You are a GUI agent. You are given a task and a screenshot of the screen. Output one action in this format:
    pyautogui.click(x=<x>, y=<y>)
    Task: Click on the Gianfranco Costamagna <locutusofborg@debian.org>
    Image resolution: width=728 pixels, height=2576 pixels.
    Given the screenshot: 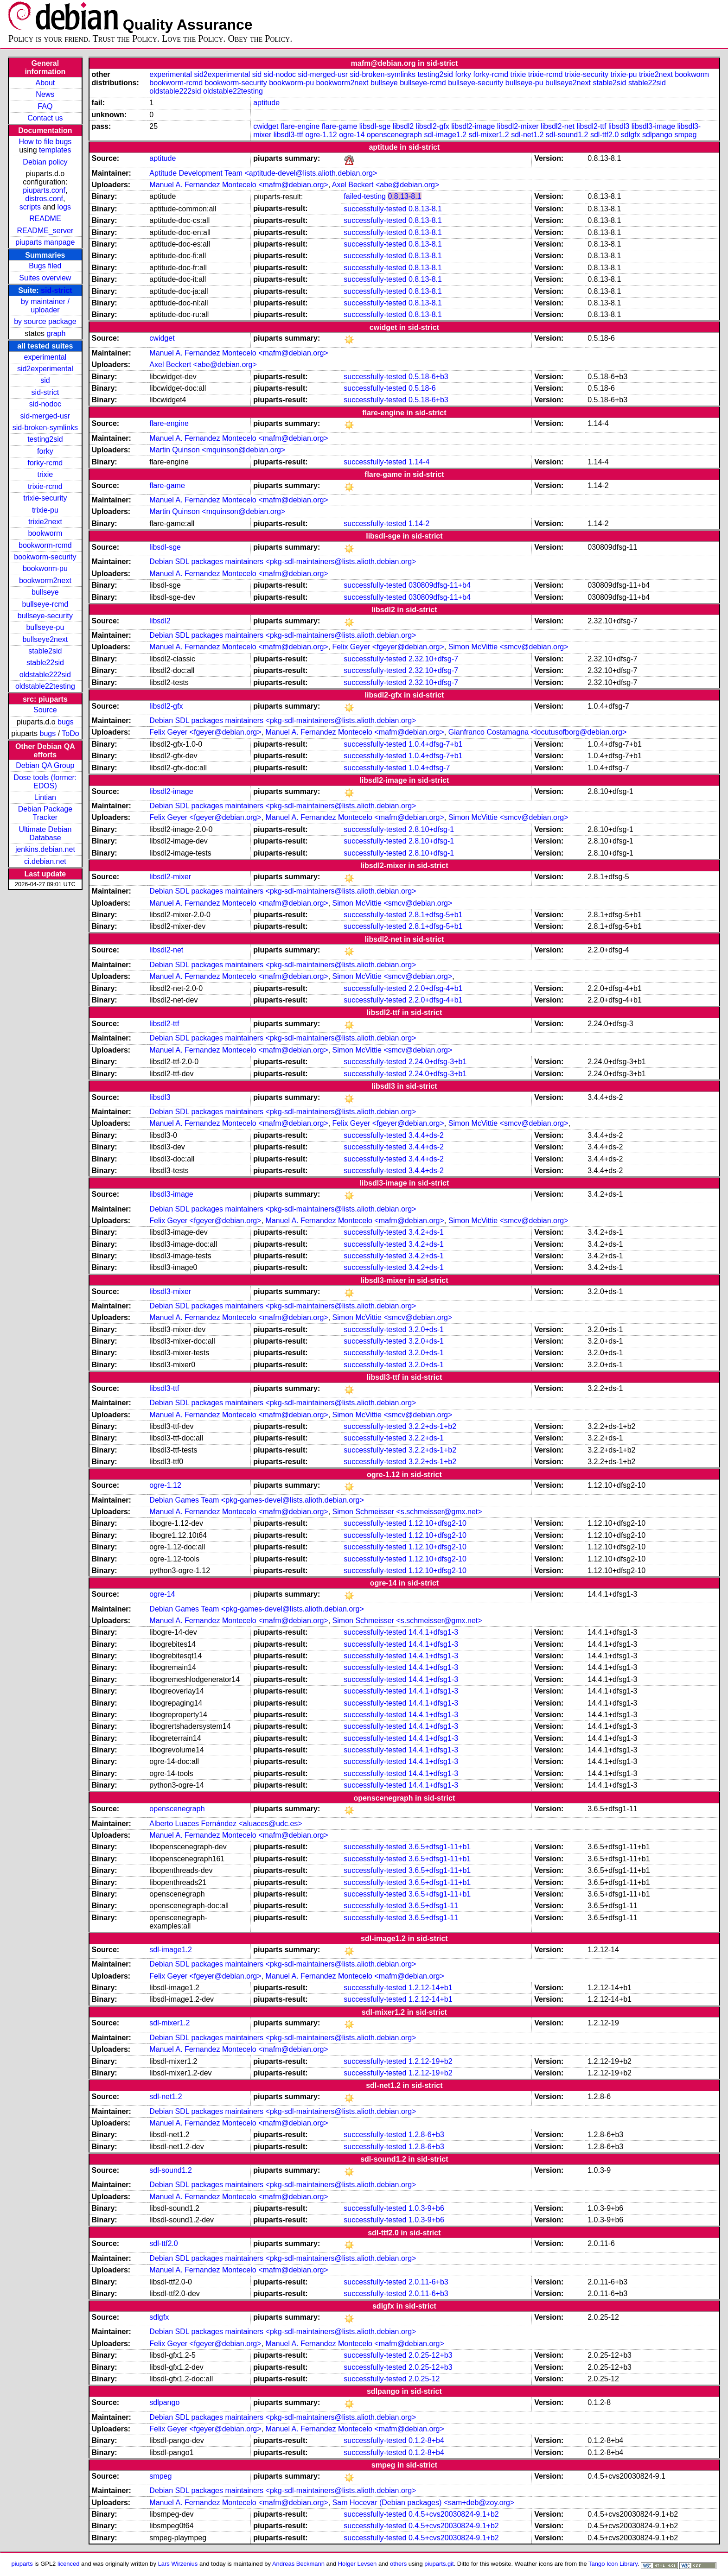 What is the action you would take?
    pyautogui.click(x=537, y=732)
    